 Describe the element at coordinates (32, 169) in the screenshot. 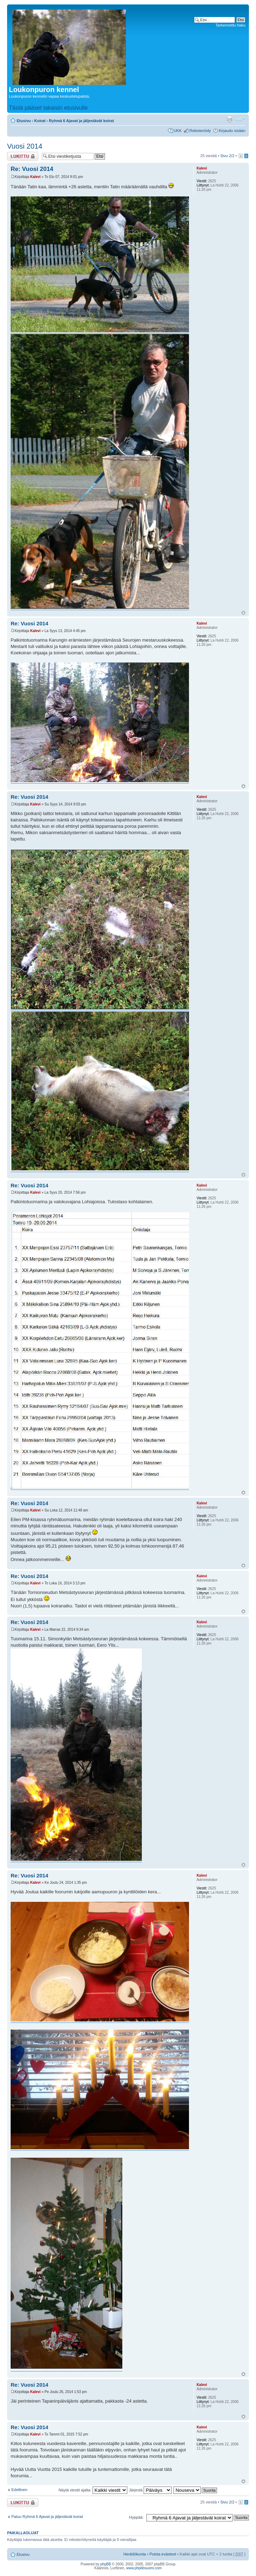

I see `Re: Vuosi 2014` at that location.